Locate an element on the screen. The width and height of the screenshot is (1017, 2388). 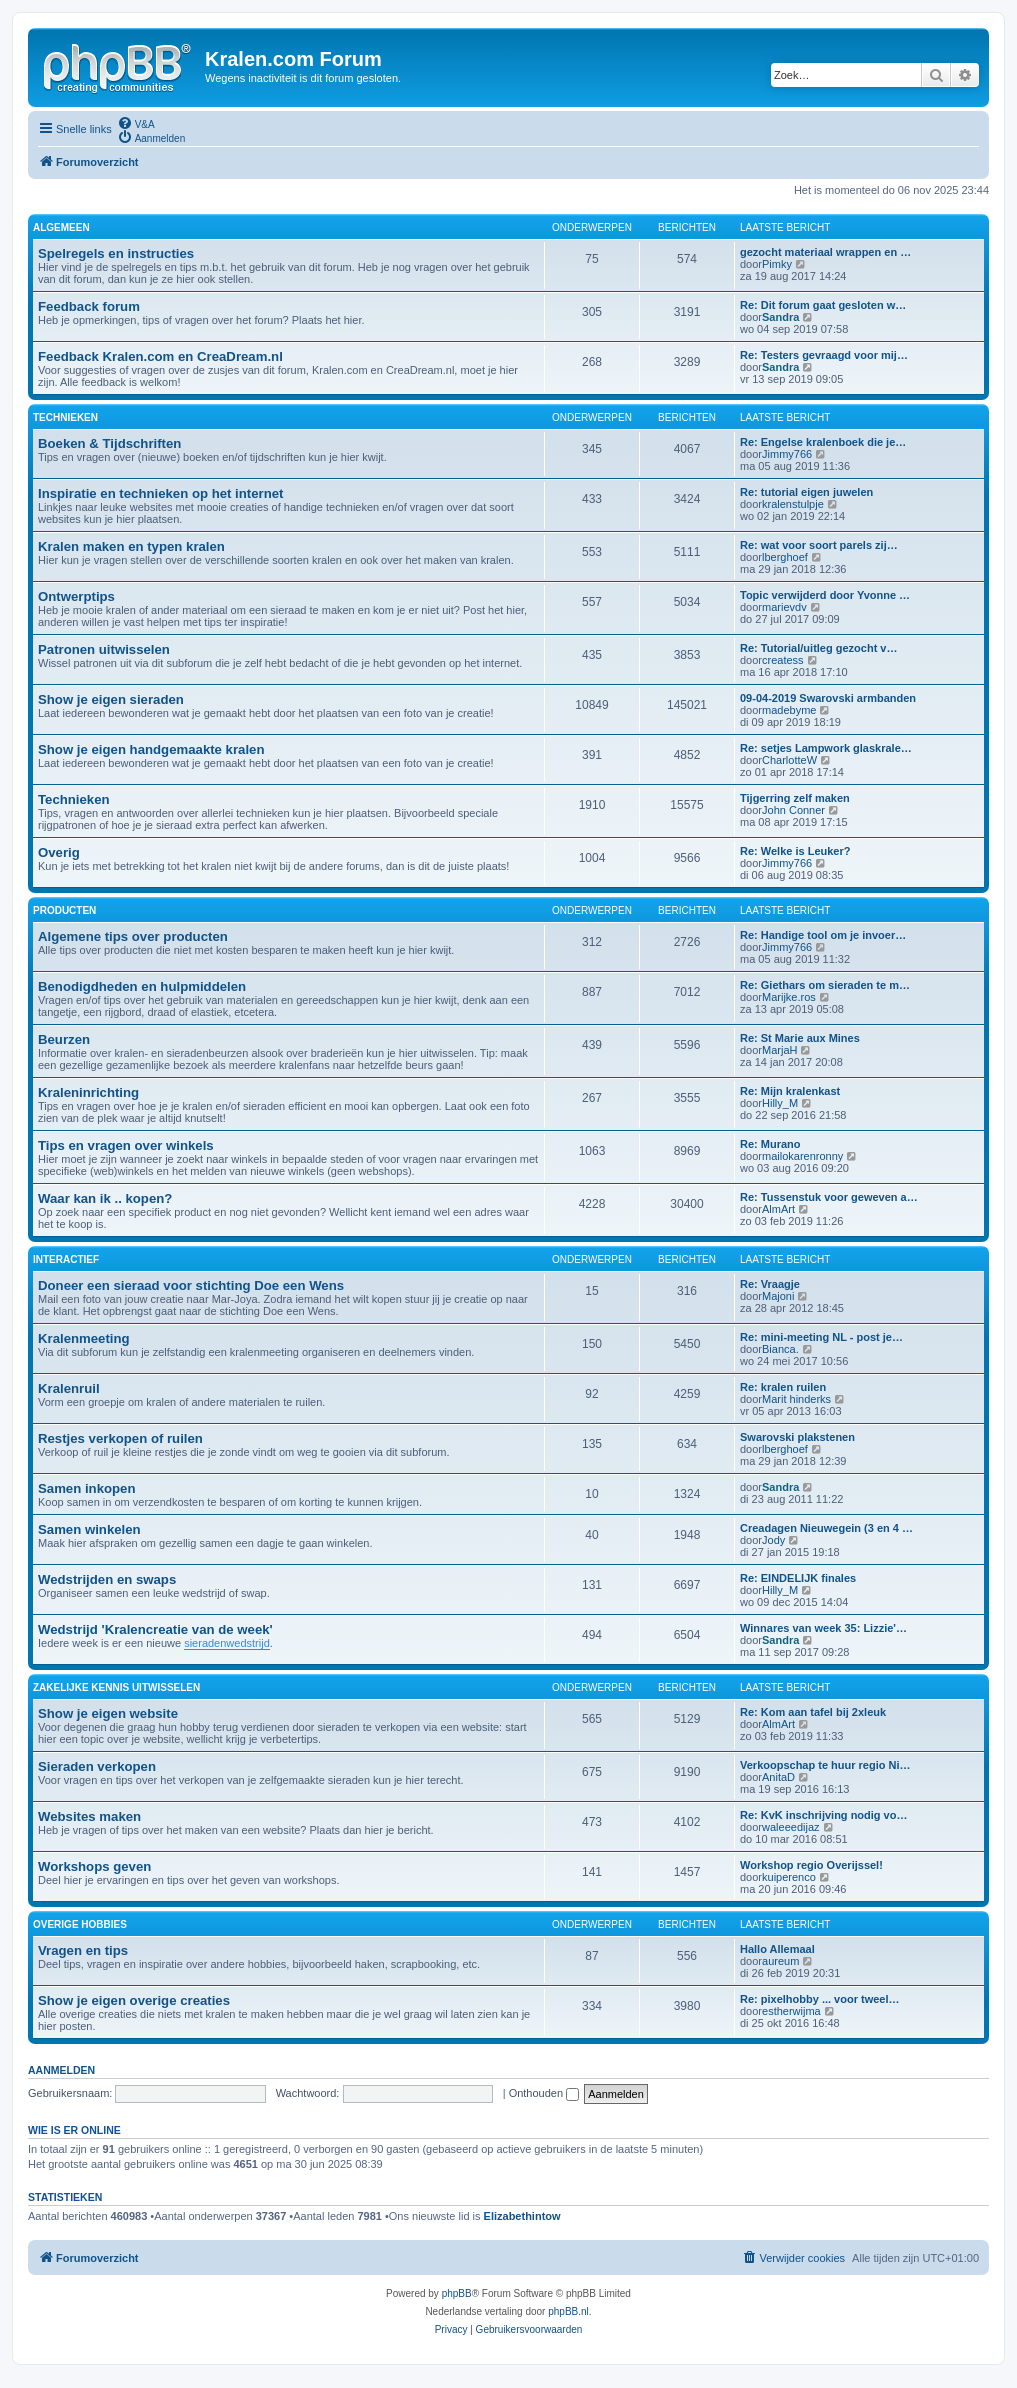
Creadagen Nieuwegein (3 en 4 … is located at coordinates (826, 1528).